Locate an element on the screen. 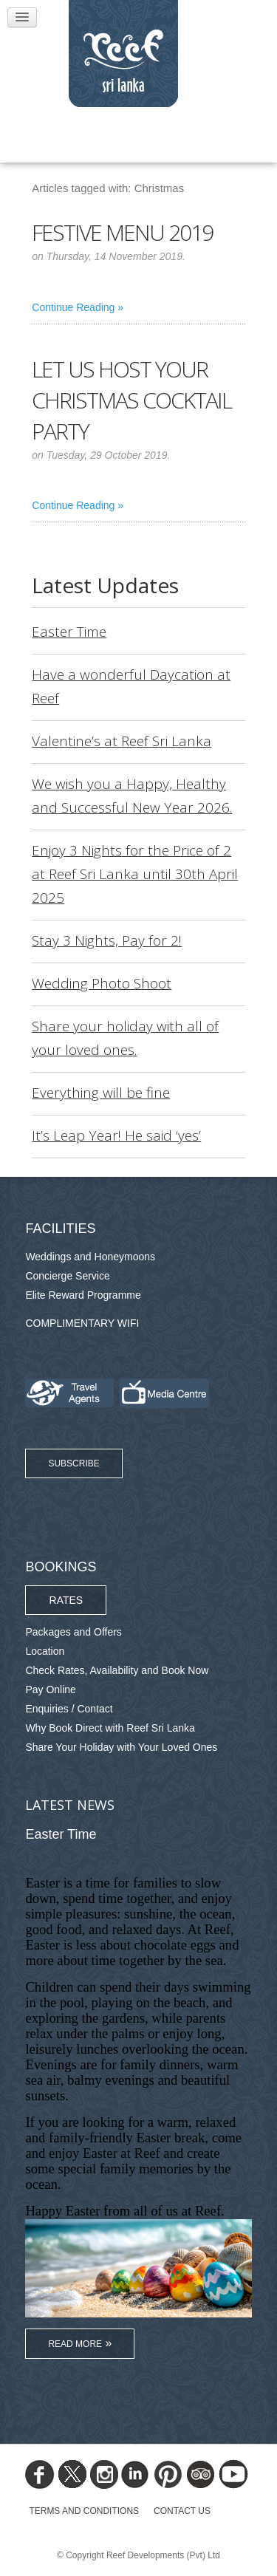  Why Book Direct with Reef Sri Lanka is located at coordinates (110, 1728).